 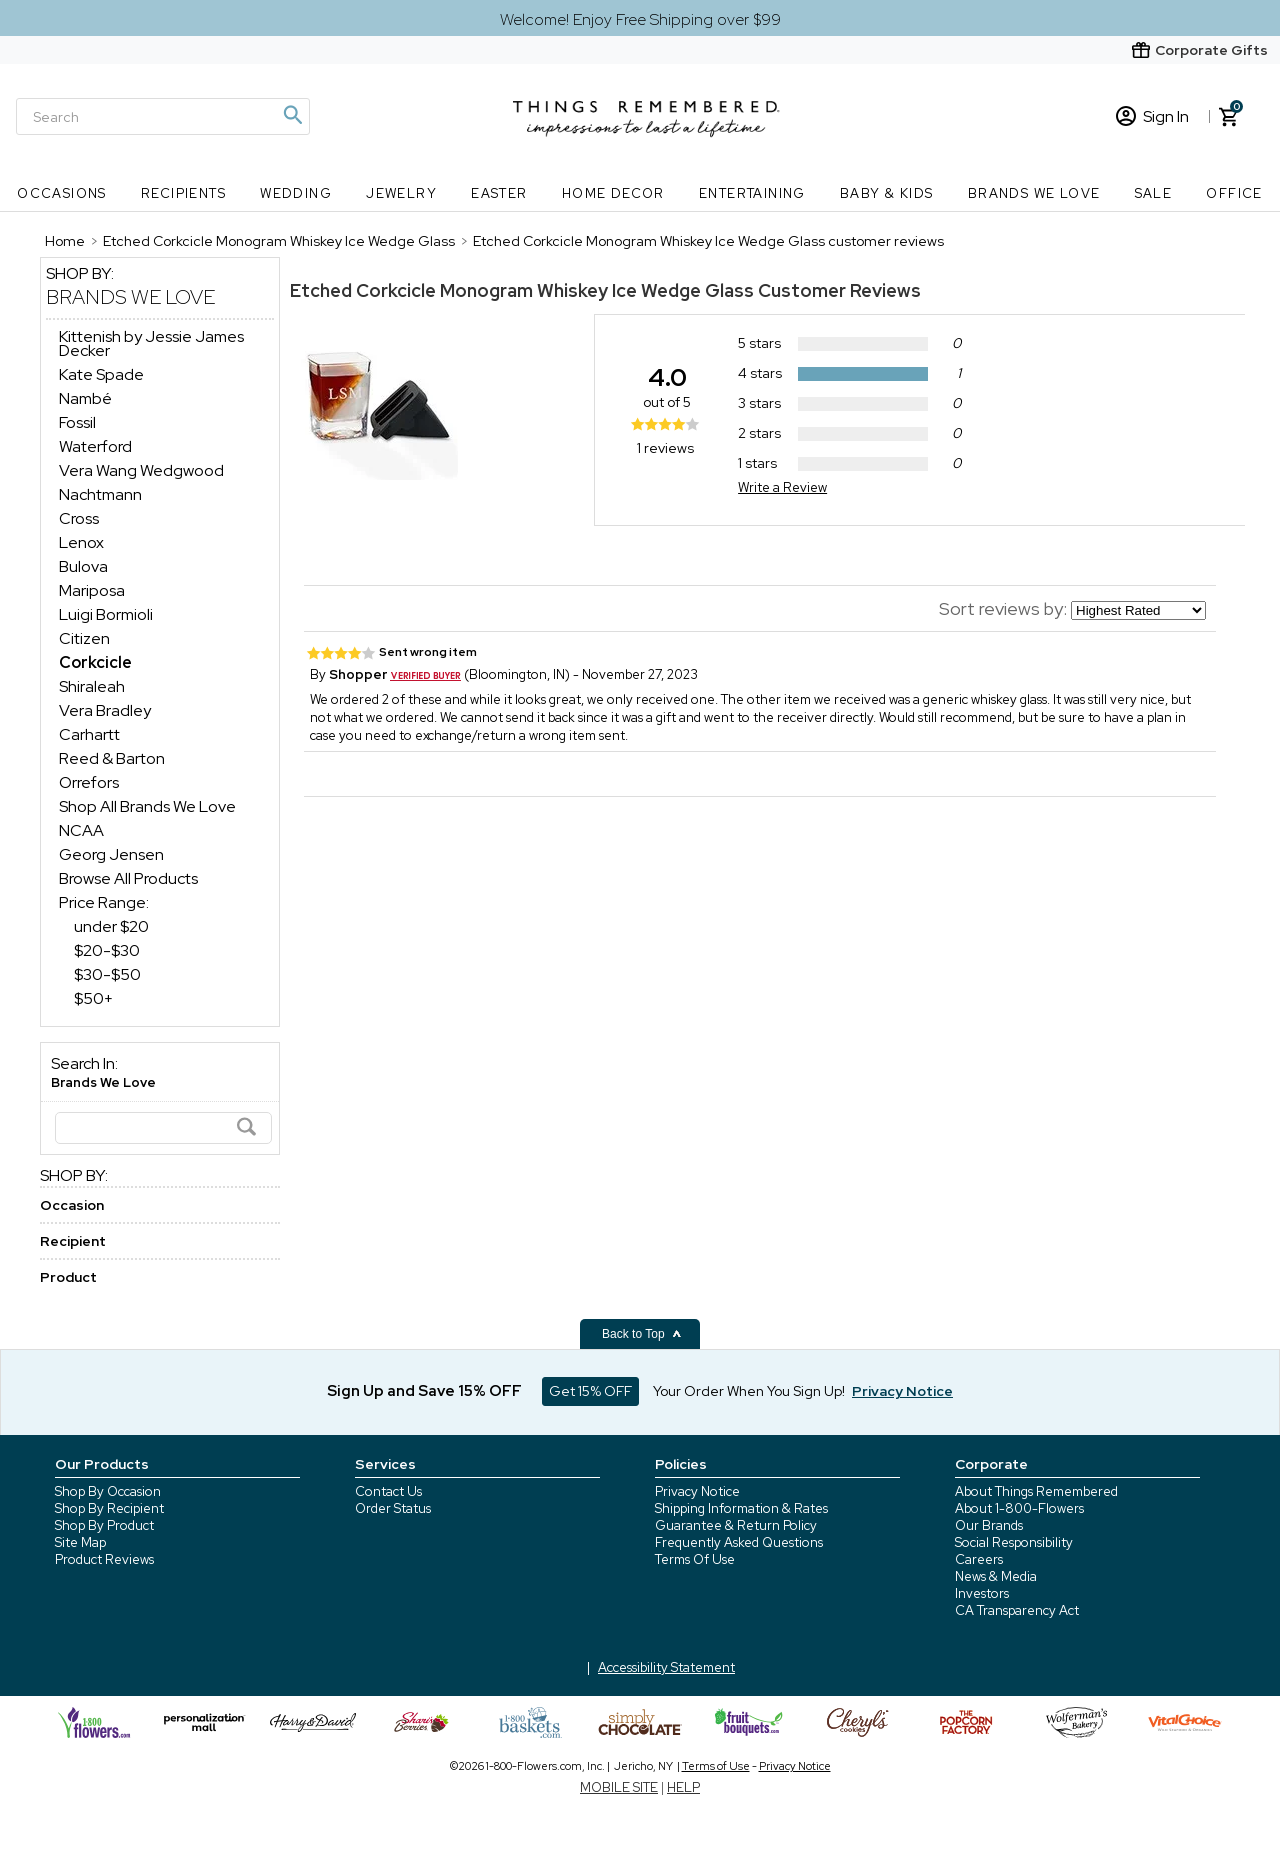 I want to click on Carhartt [Carhartt dept], so click(x=89, y=734).